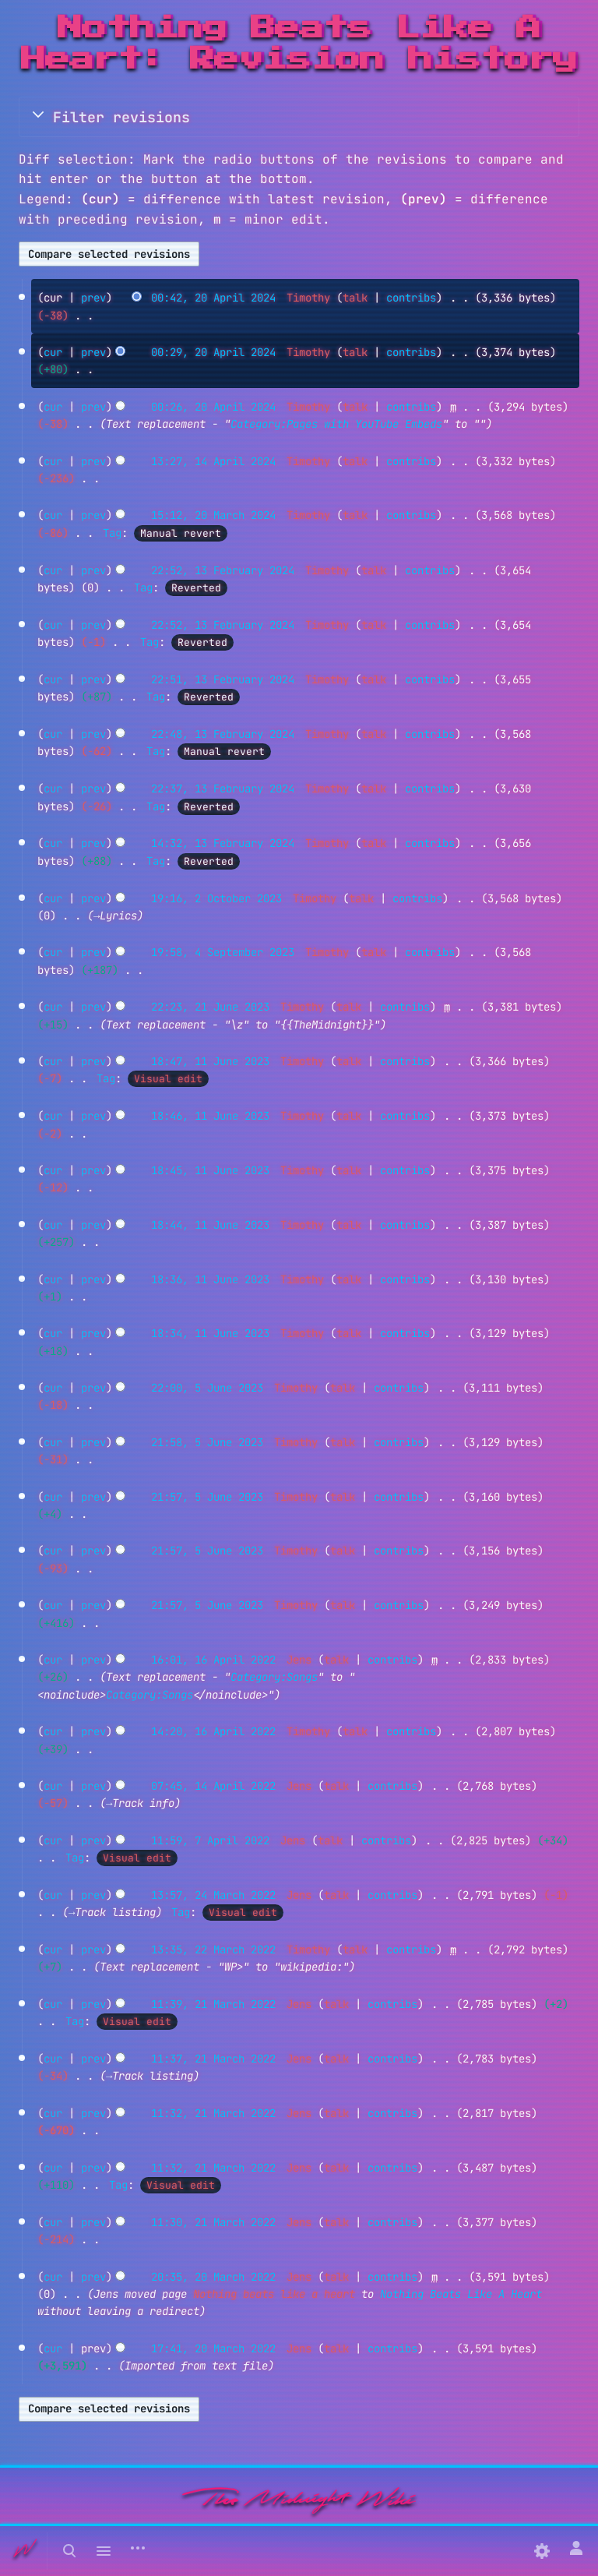 Image resolution: width=598 pixels, height=2576 pixels. I want to click on 22:37, 13 February 2024, so click(222, 789).